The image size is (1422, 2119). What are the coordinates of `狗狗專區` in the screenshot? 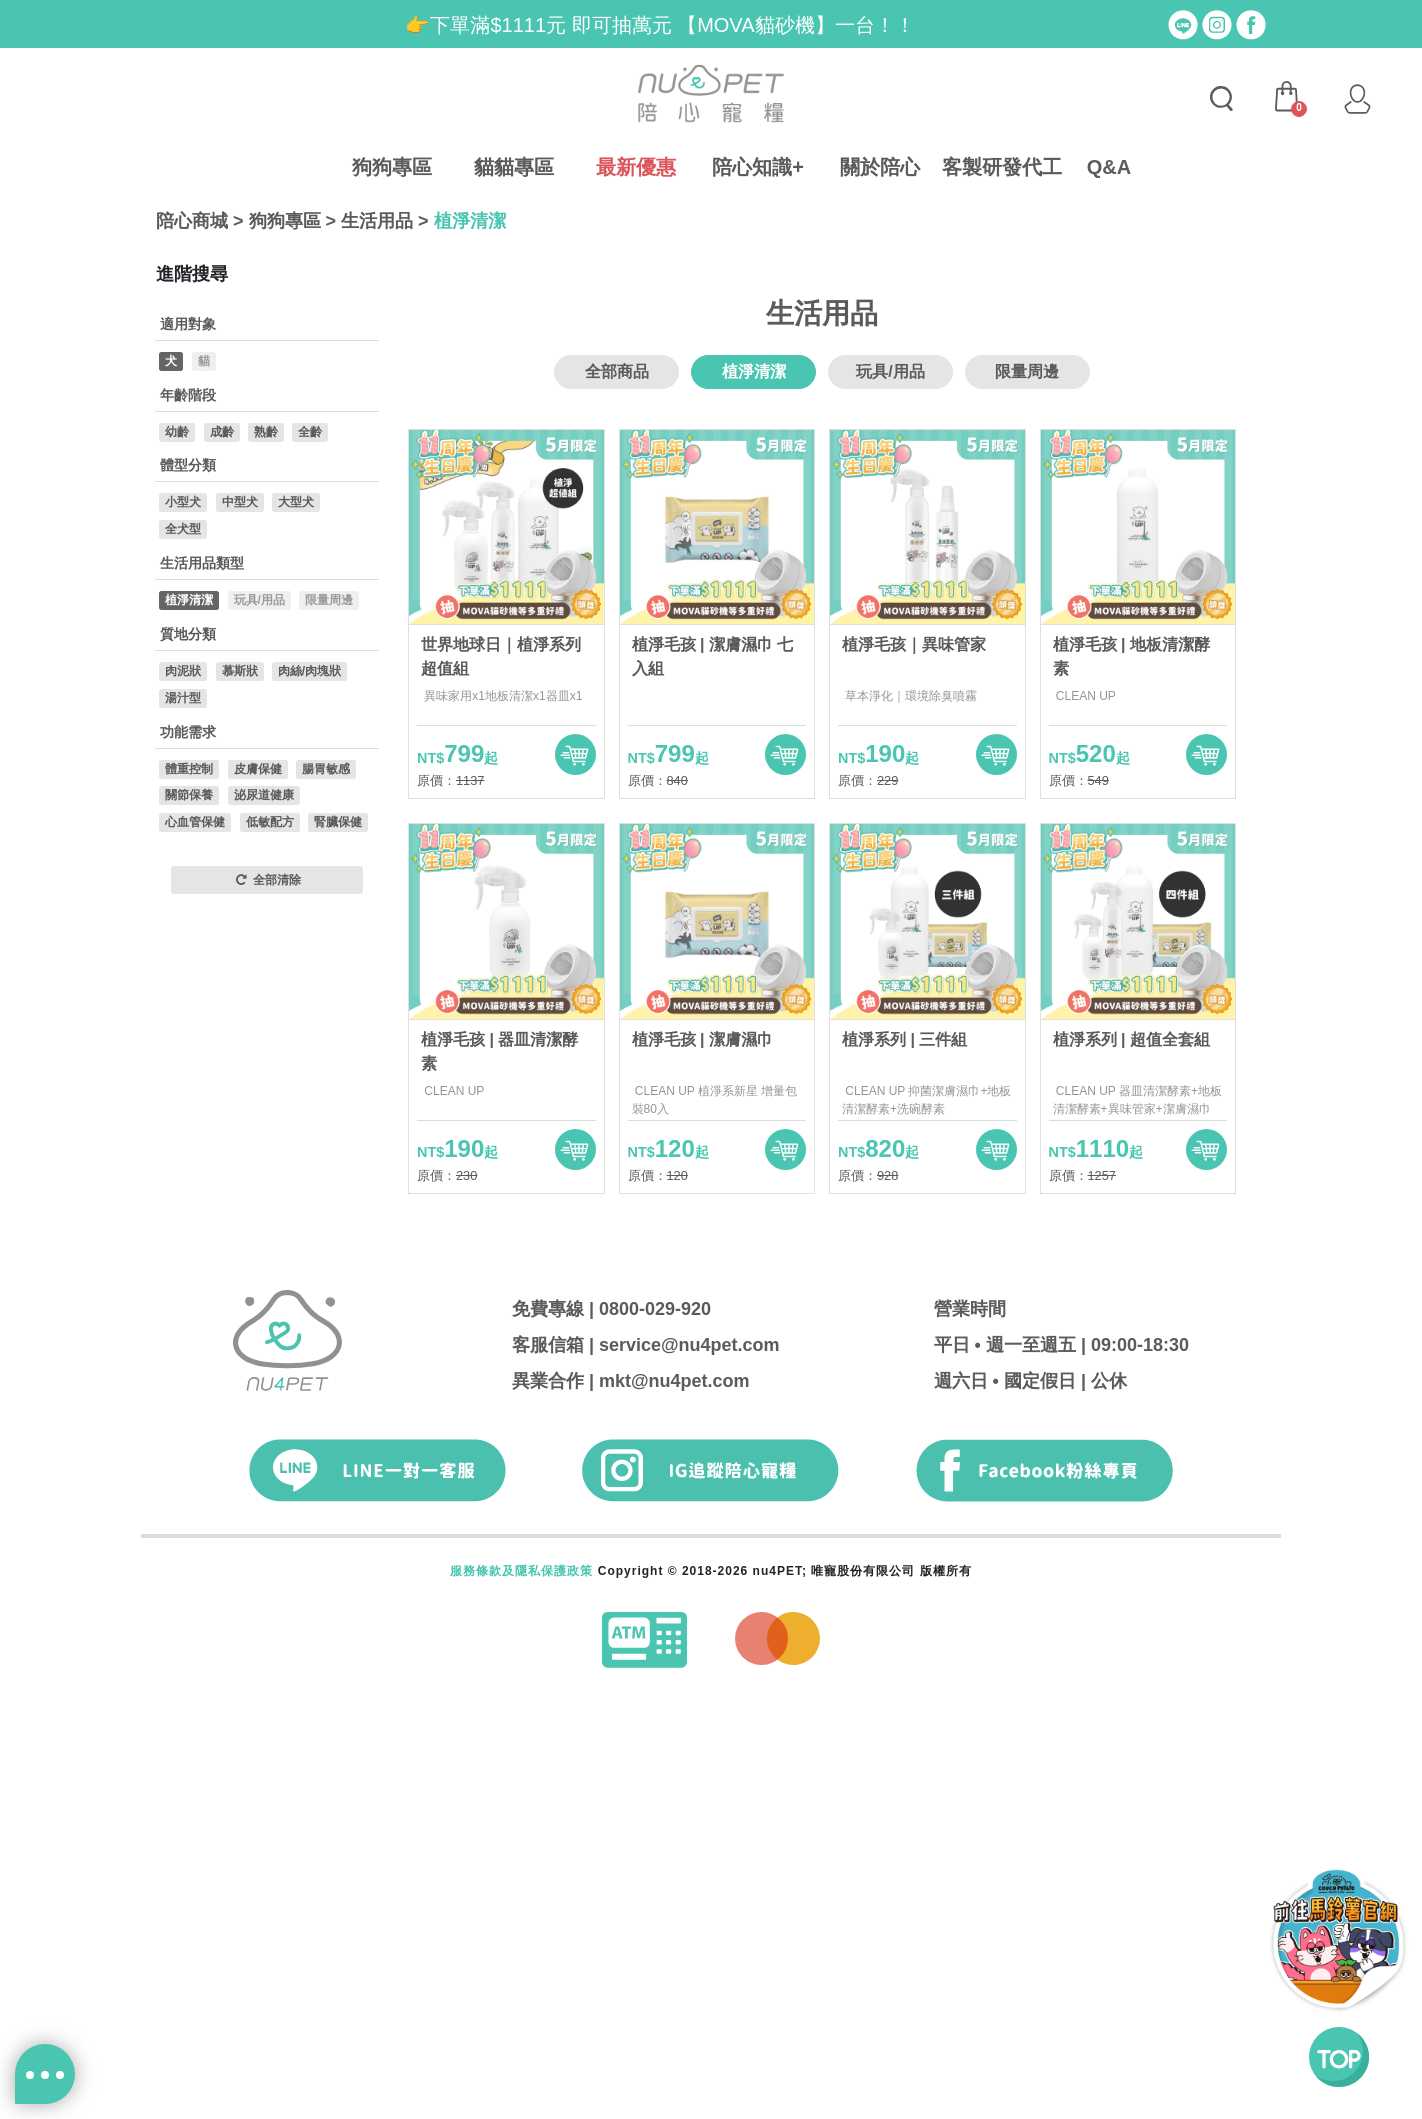 It's located at (392, 167).